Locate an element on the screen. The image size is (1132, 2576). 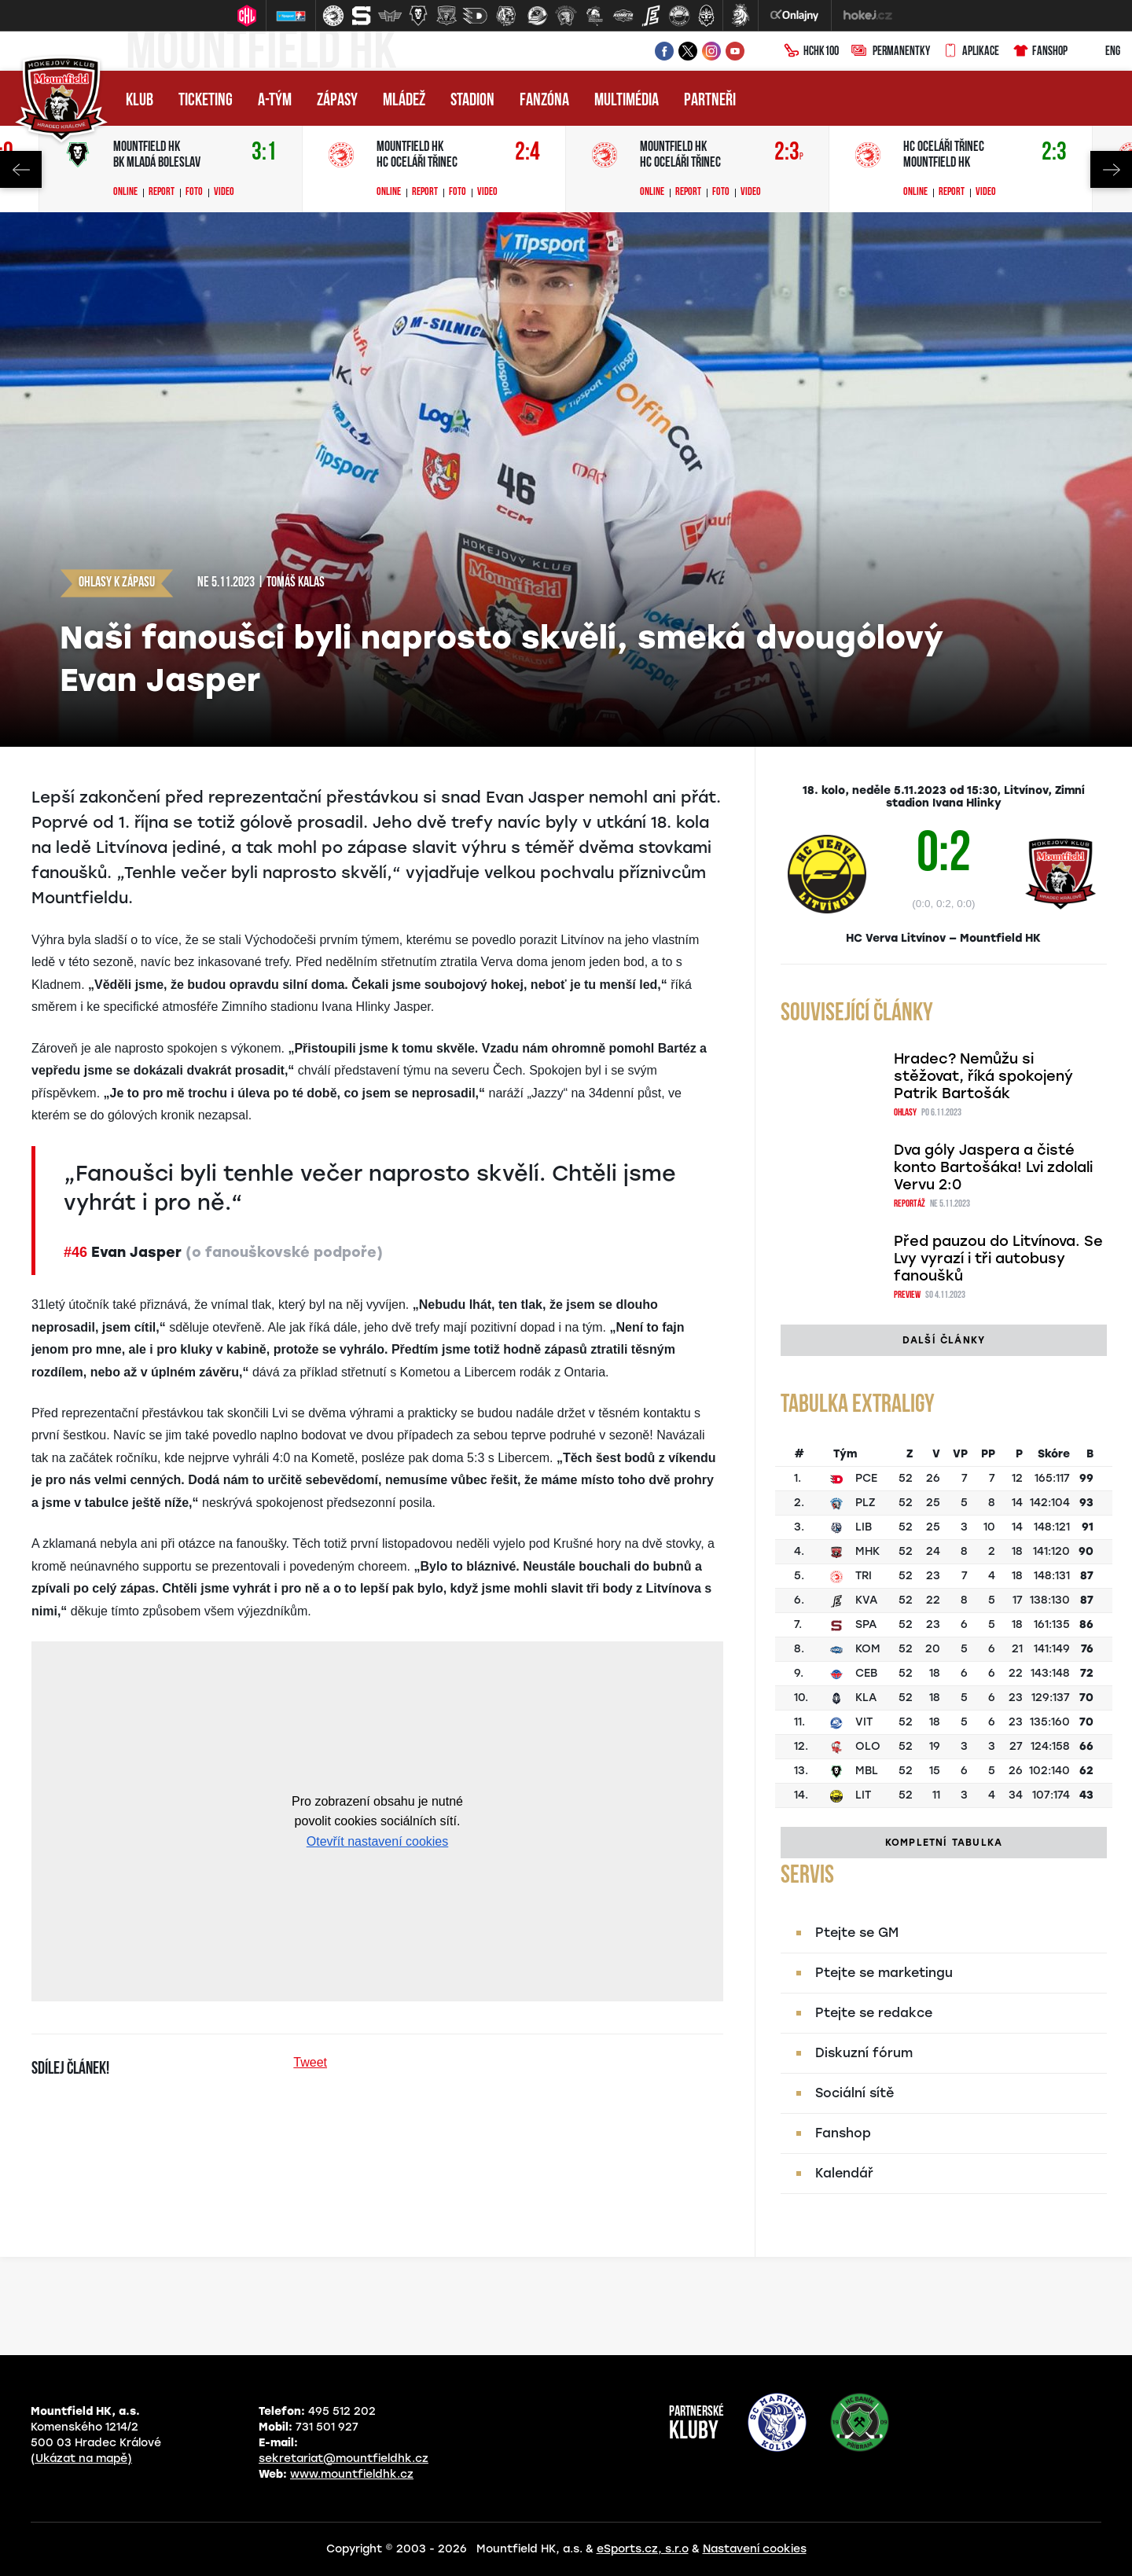
Online is located at coordinates (125, 192).